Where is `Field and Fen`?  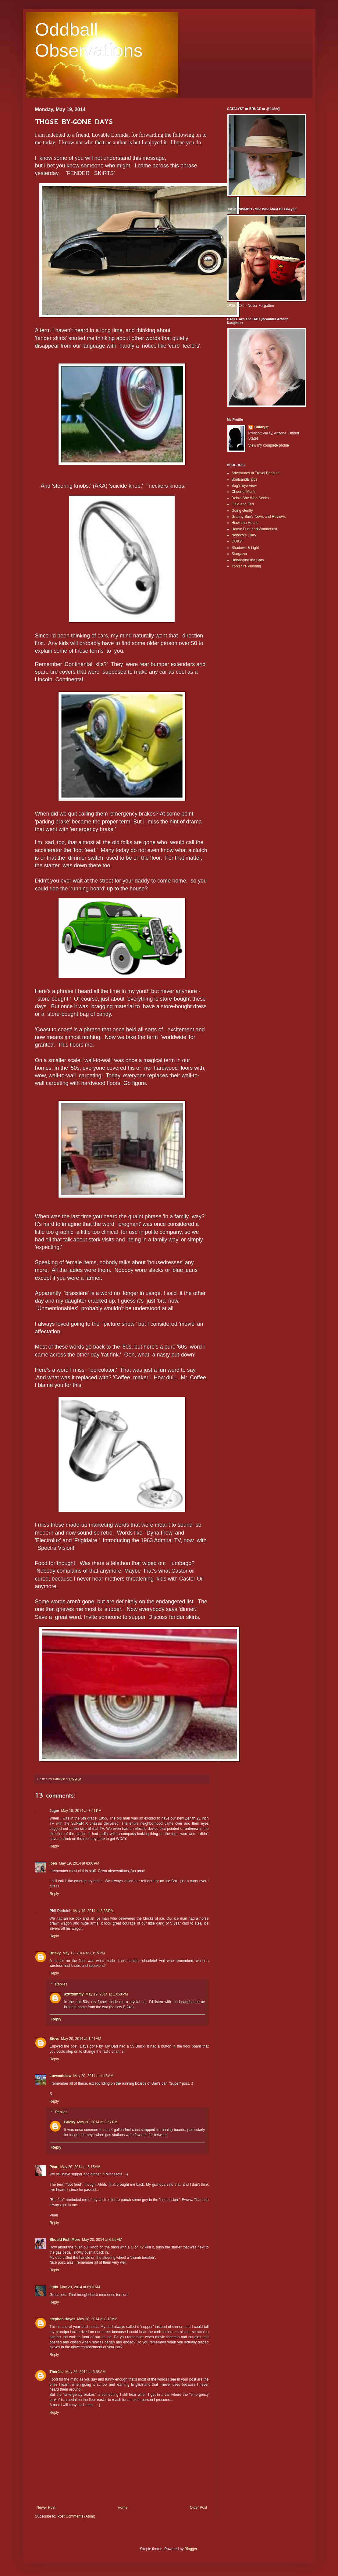 Field and Fen is located at coordinates (243, 504).